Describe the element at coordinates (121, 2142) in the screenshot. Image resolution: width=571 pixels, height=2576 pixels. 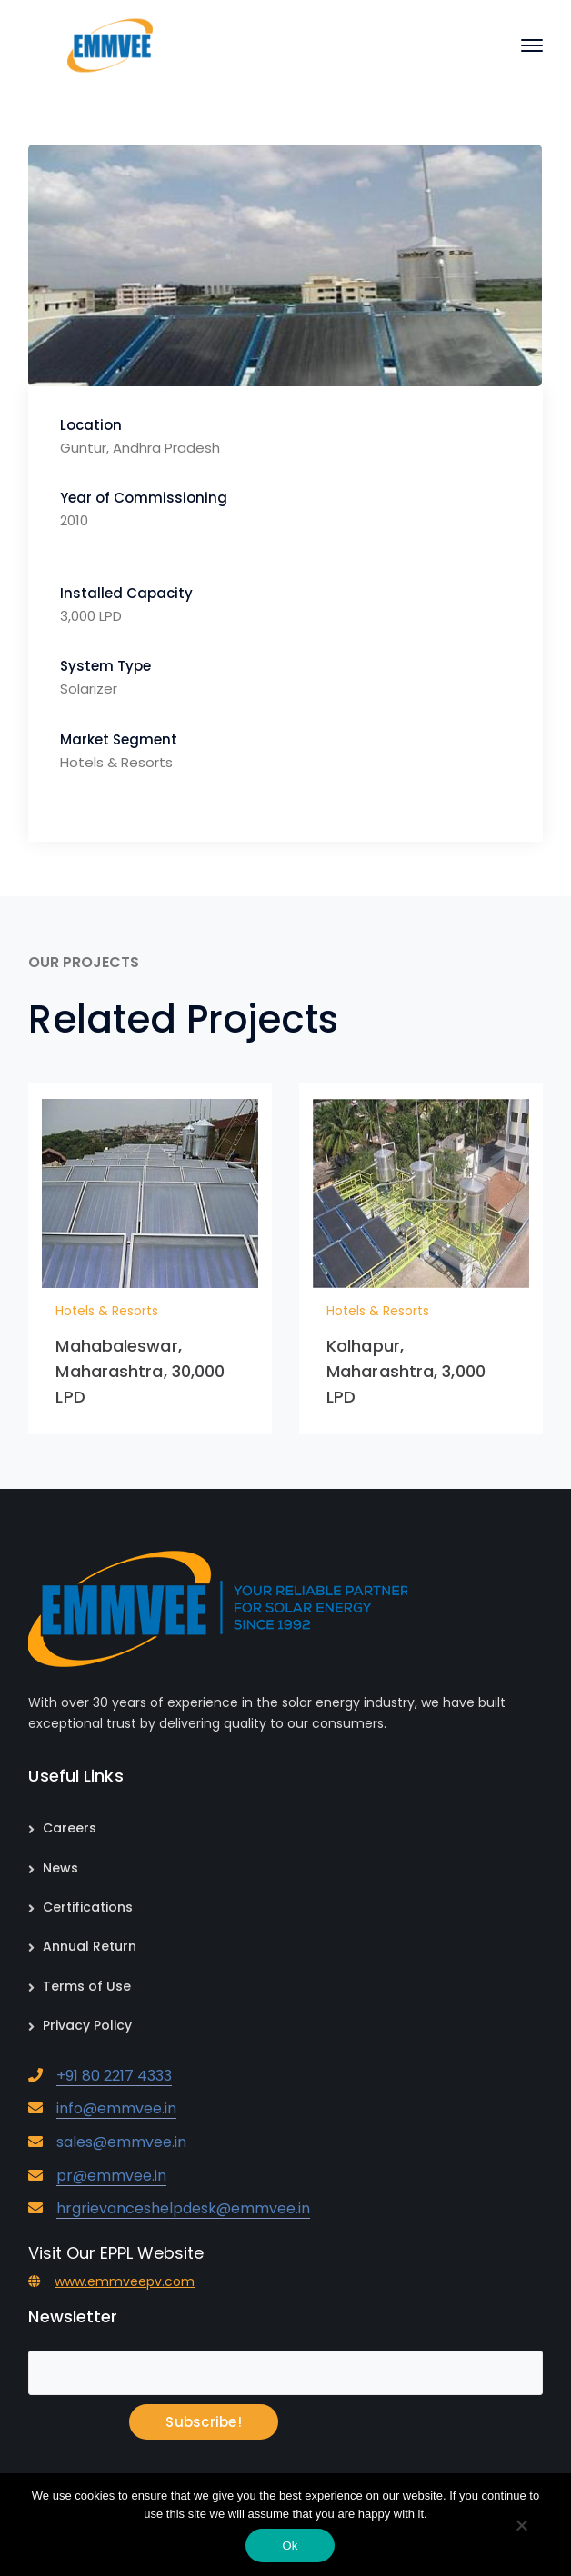
I see `sales@emmvee.in` at that location.